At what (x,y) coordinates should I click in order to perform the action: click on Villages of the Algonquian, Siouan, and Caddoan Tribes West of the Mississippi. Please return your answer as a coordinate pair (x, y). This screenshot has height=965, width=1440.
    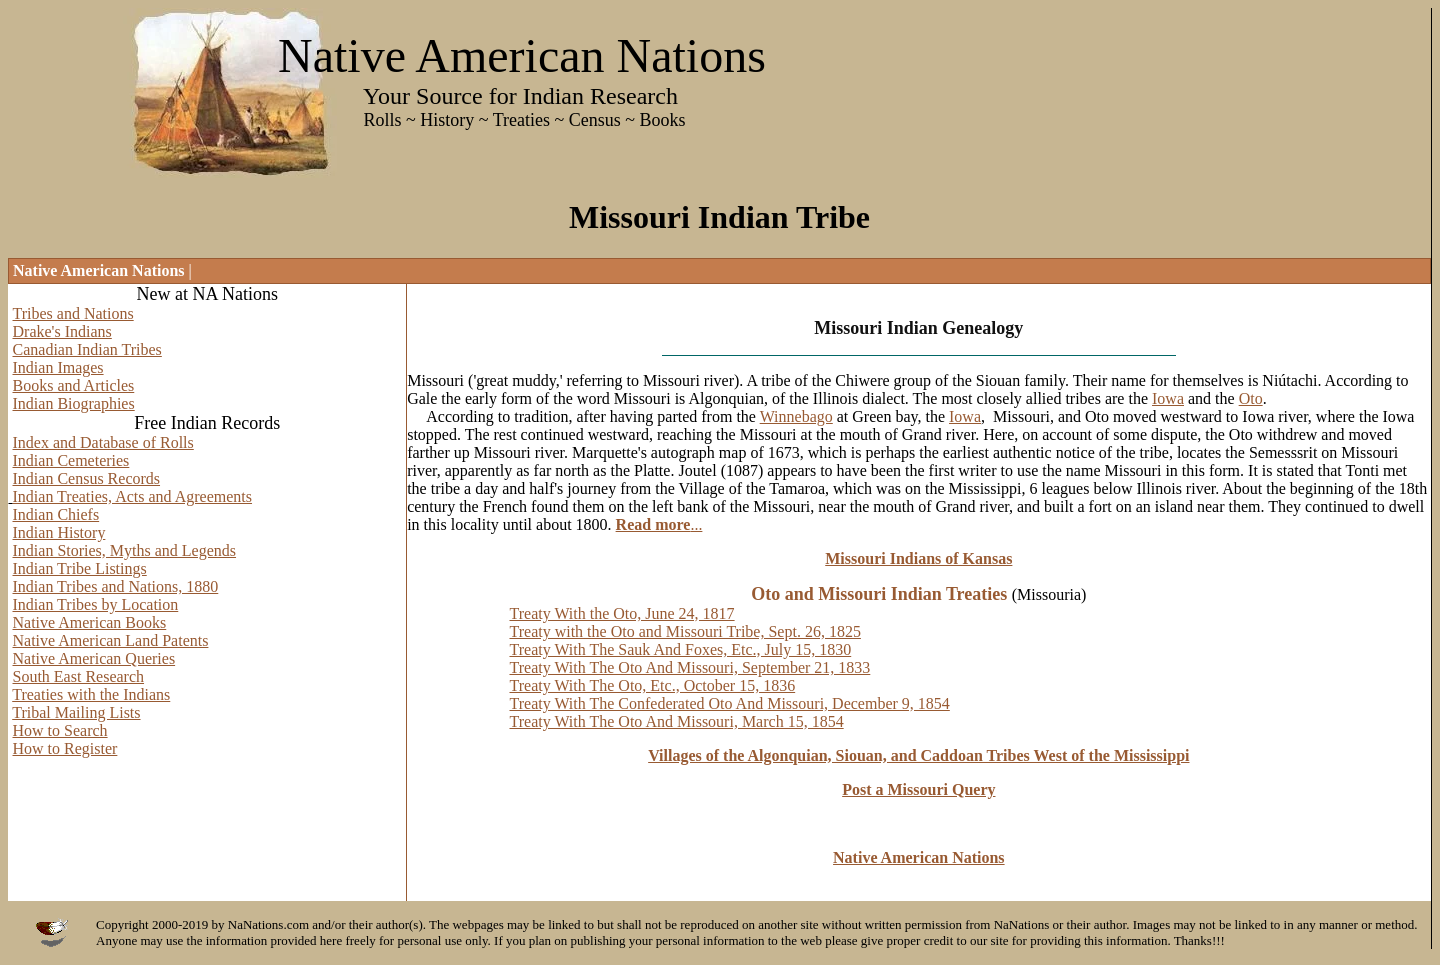
    Looking at the image, I should click on (918, 755).